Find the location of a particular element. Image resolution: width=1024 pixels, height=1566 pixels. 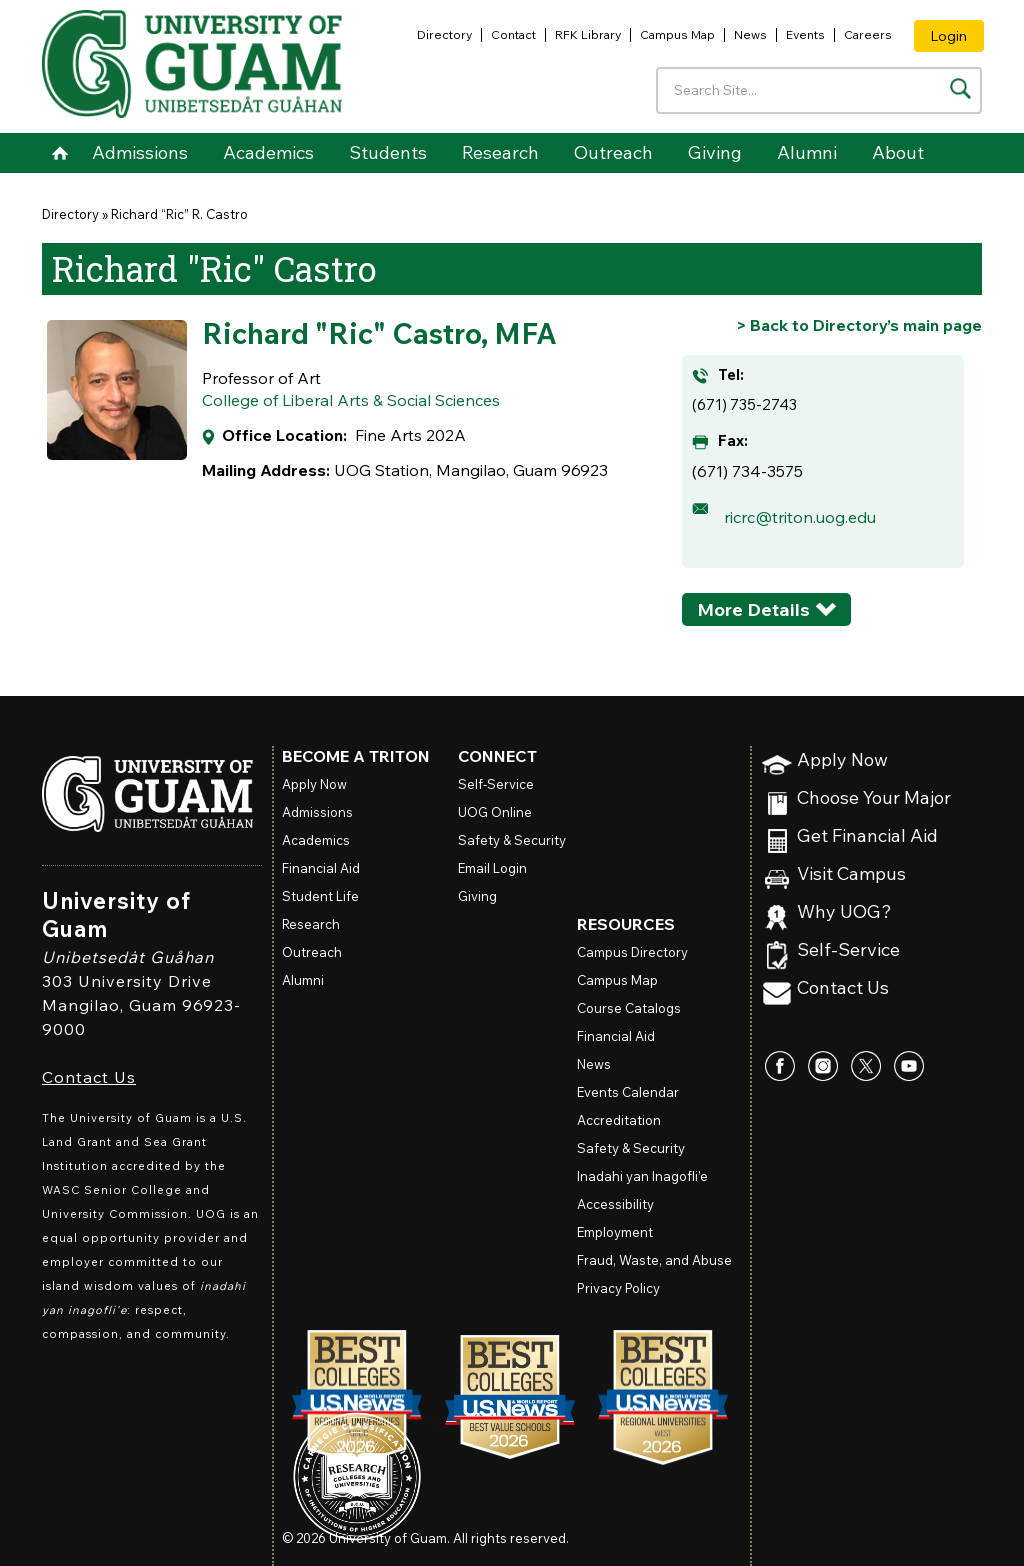

Self-Service is located at coordinates (848, 950).